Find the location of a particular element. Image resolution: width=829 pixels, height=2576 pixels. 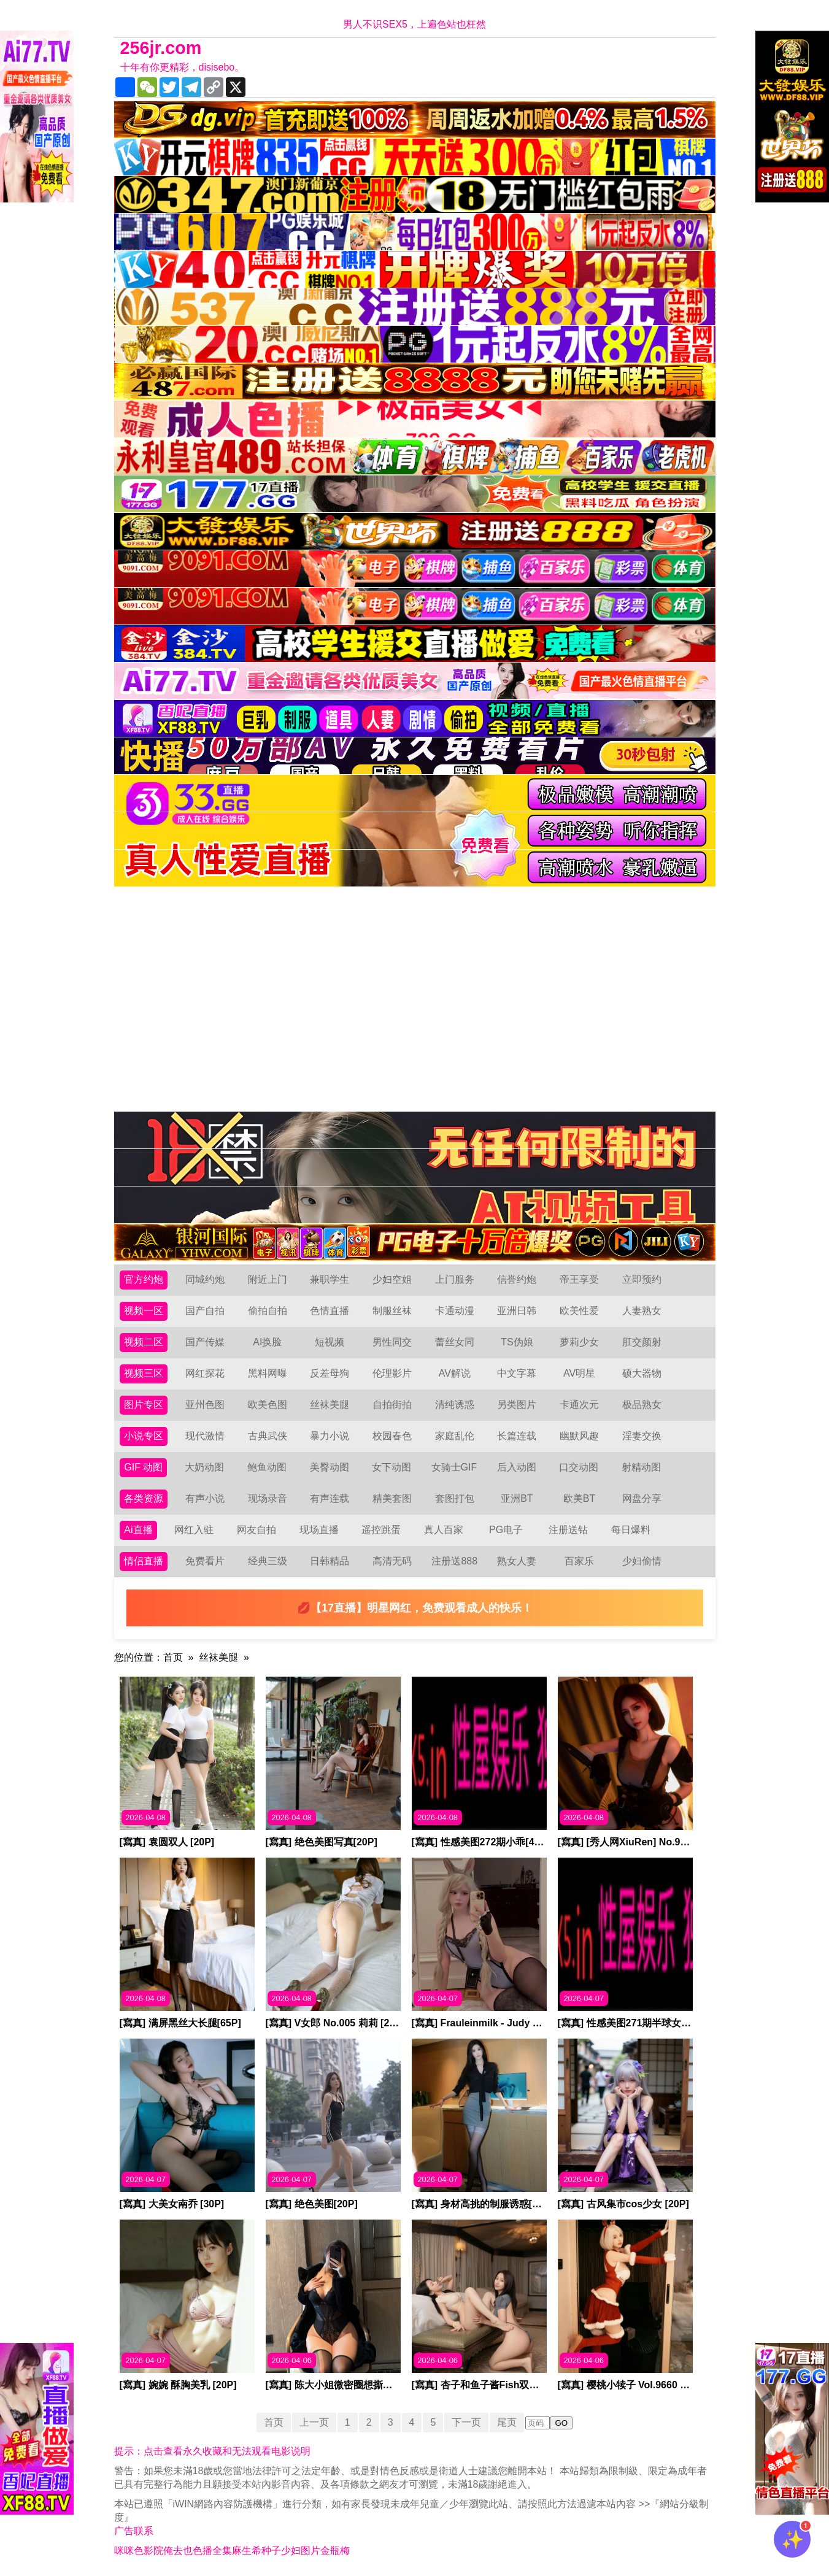

伦理影片 is located at coordinates (392, 1373).